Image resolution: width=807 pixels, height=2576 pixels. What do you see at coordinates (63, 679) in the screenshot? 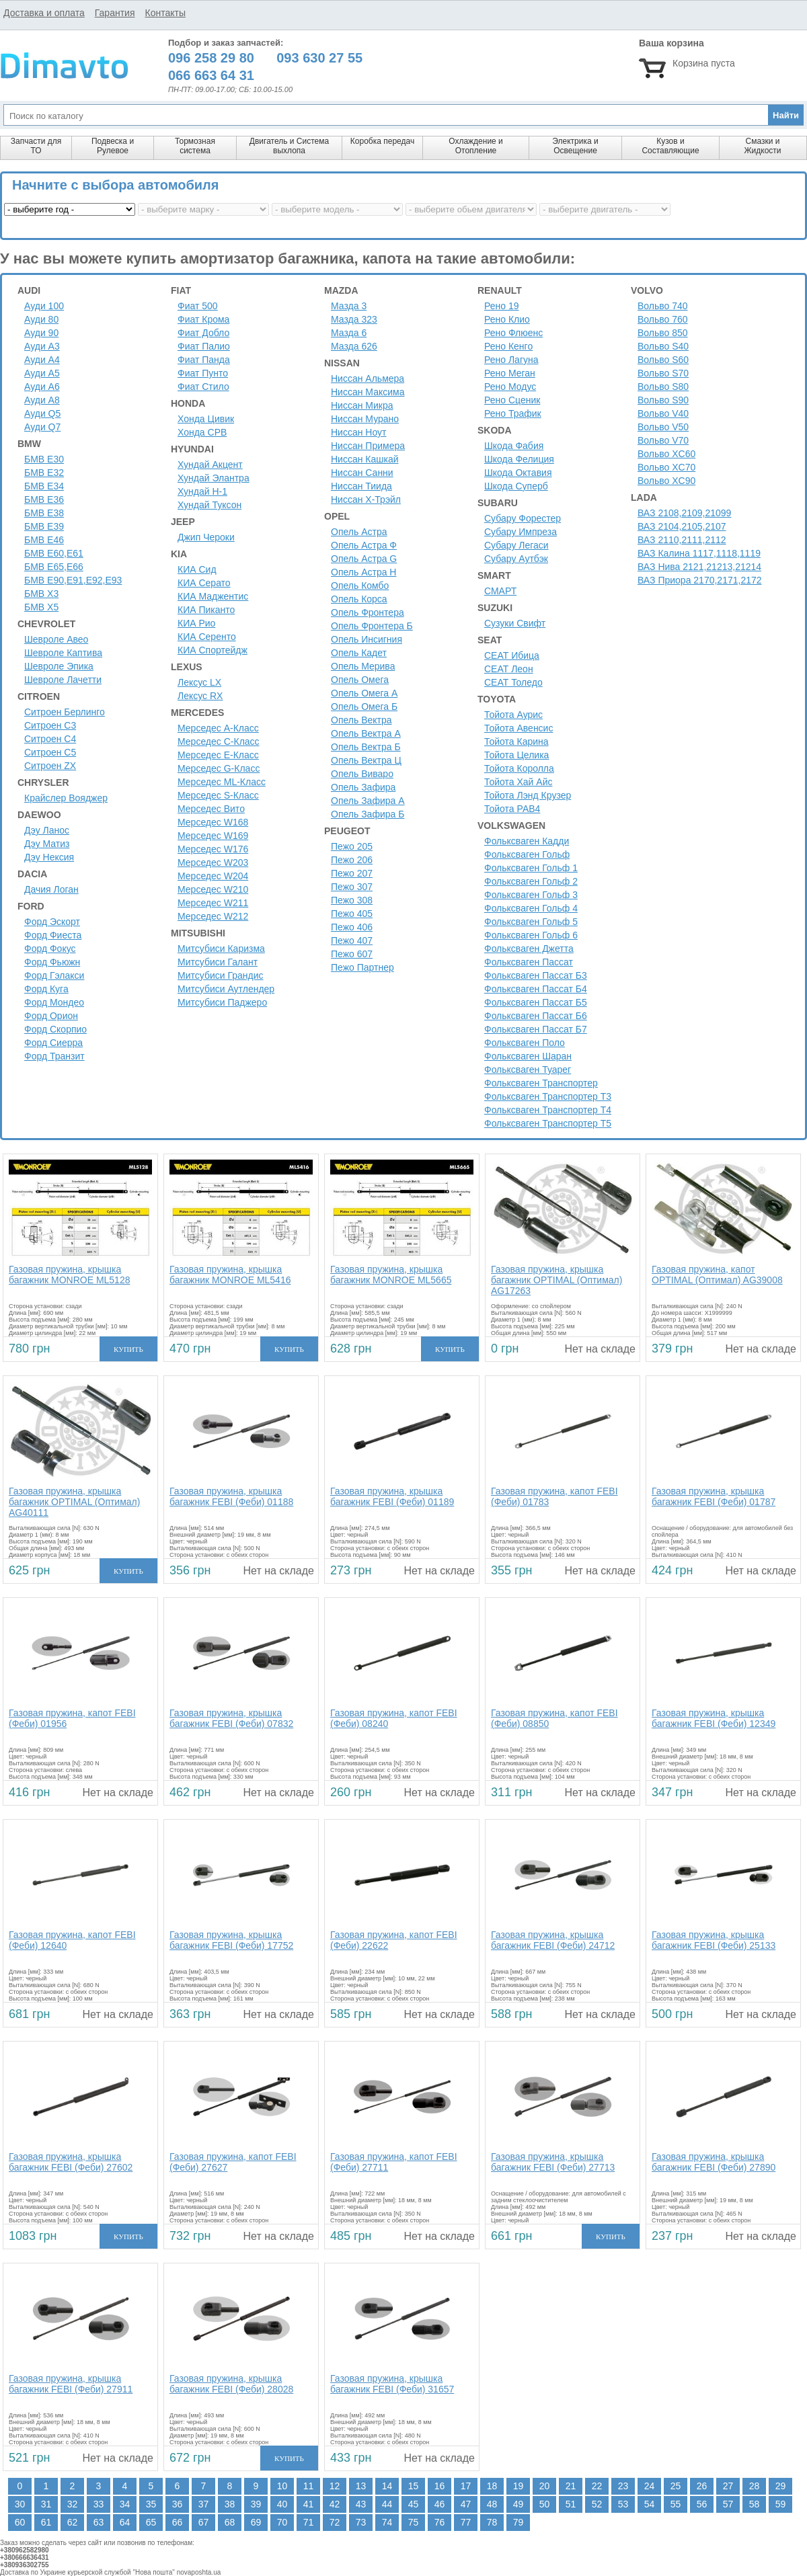
I see `Шевроле Лачетти` at bounding box center [63, 679].